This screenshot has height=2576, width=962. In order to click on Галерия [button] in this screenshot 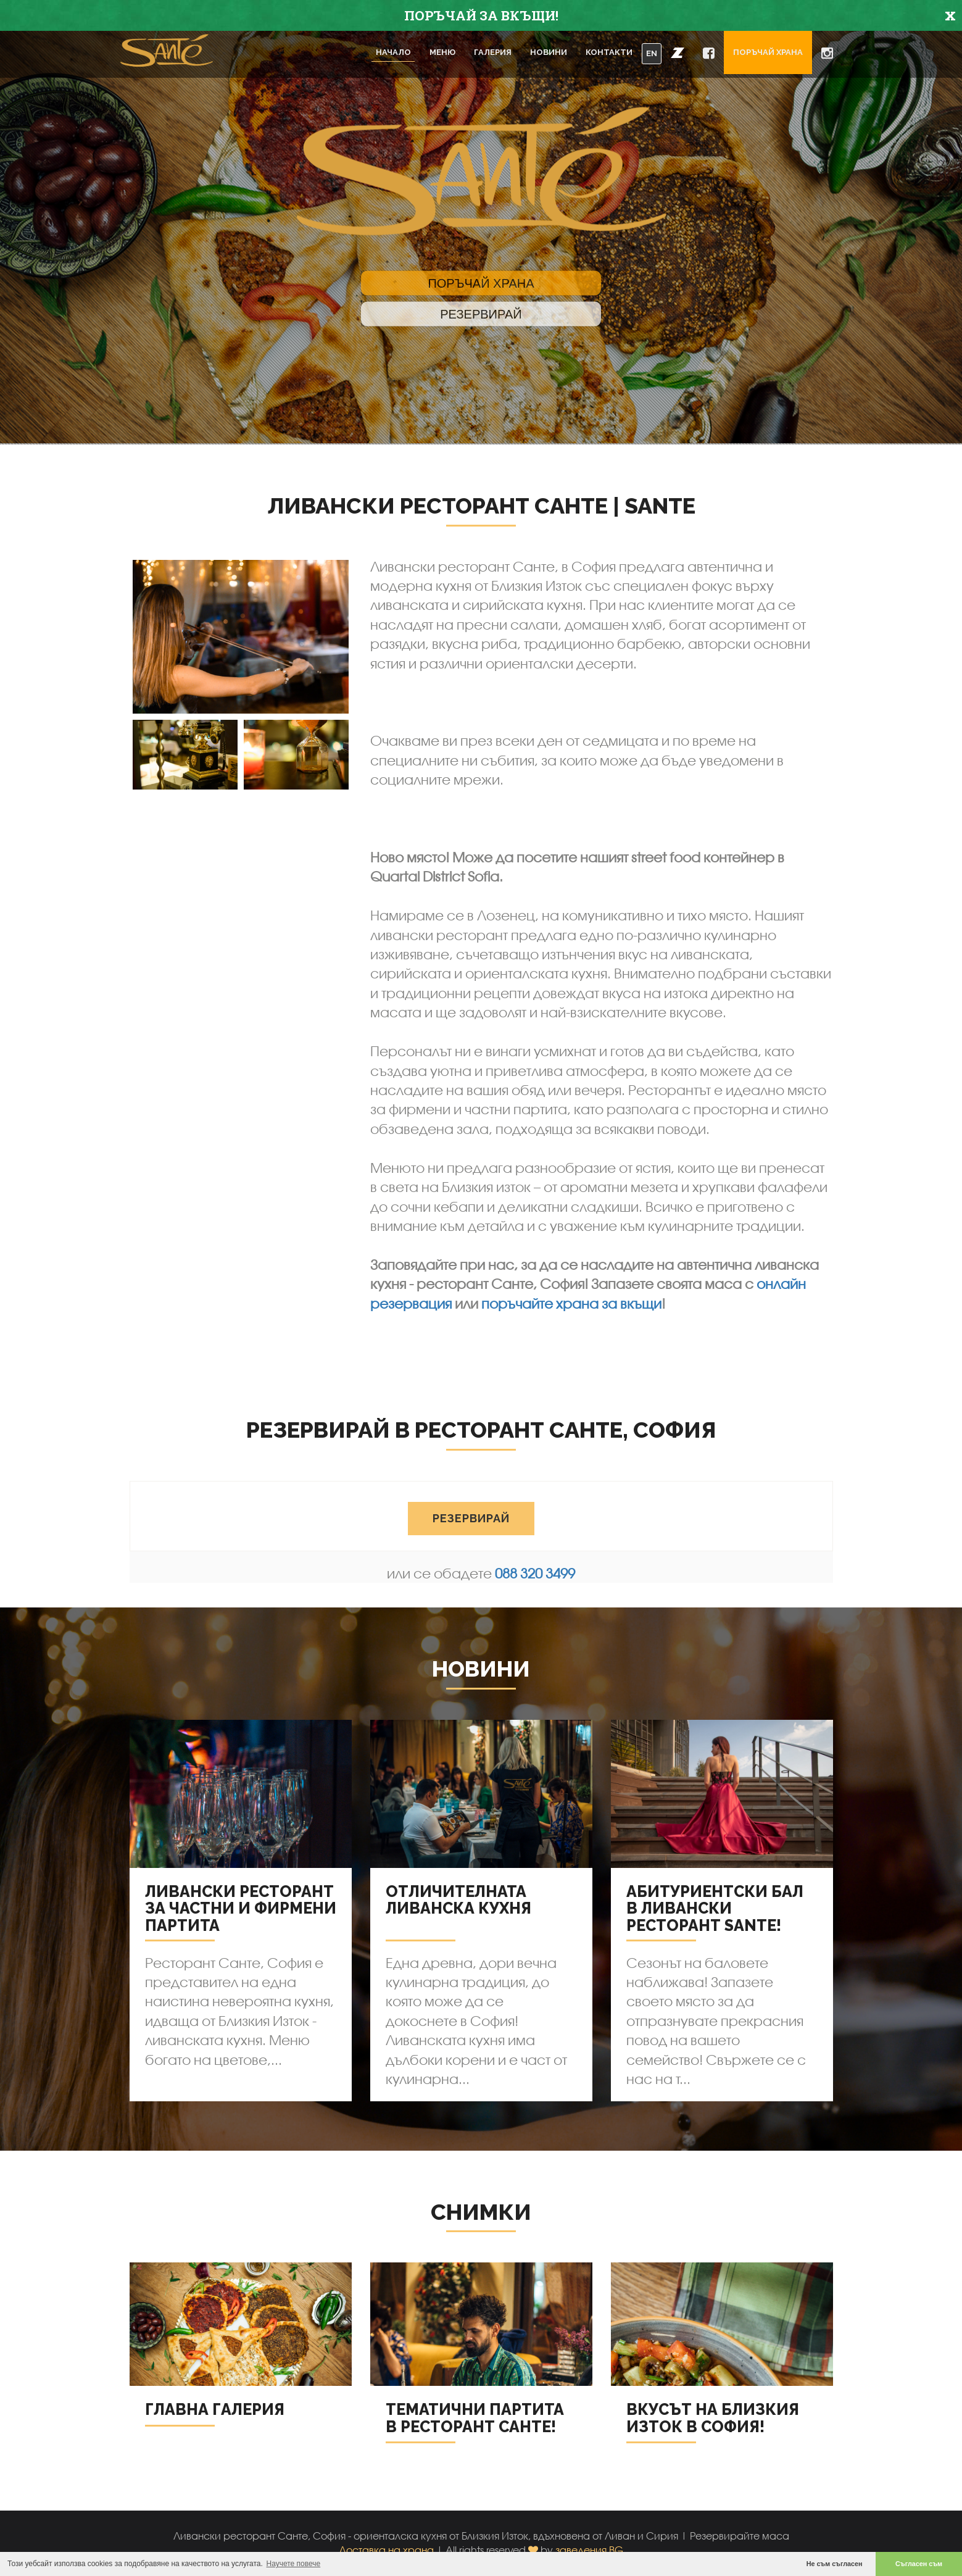, I will do `click(493, 52)`.